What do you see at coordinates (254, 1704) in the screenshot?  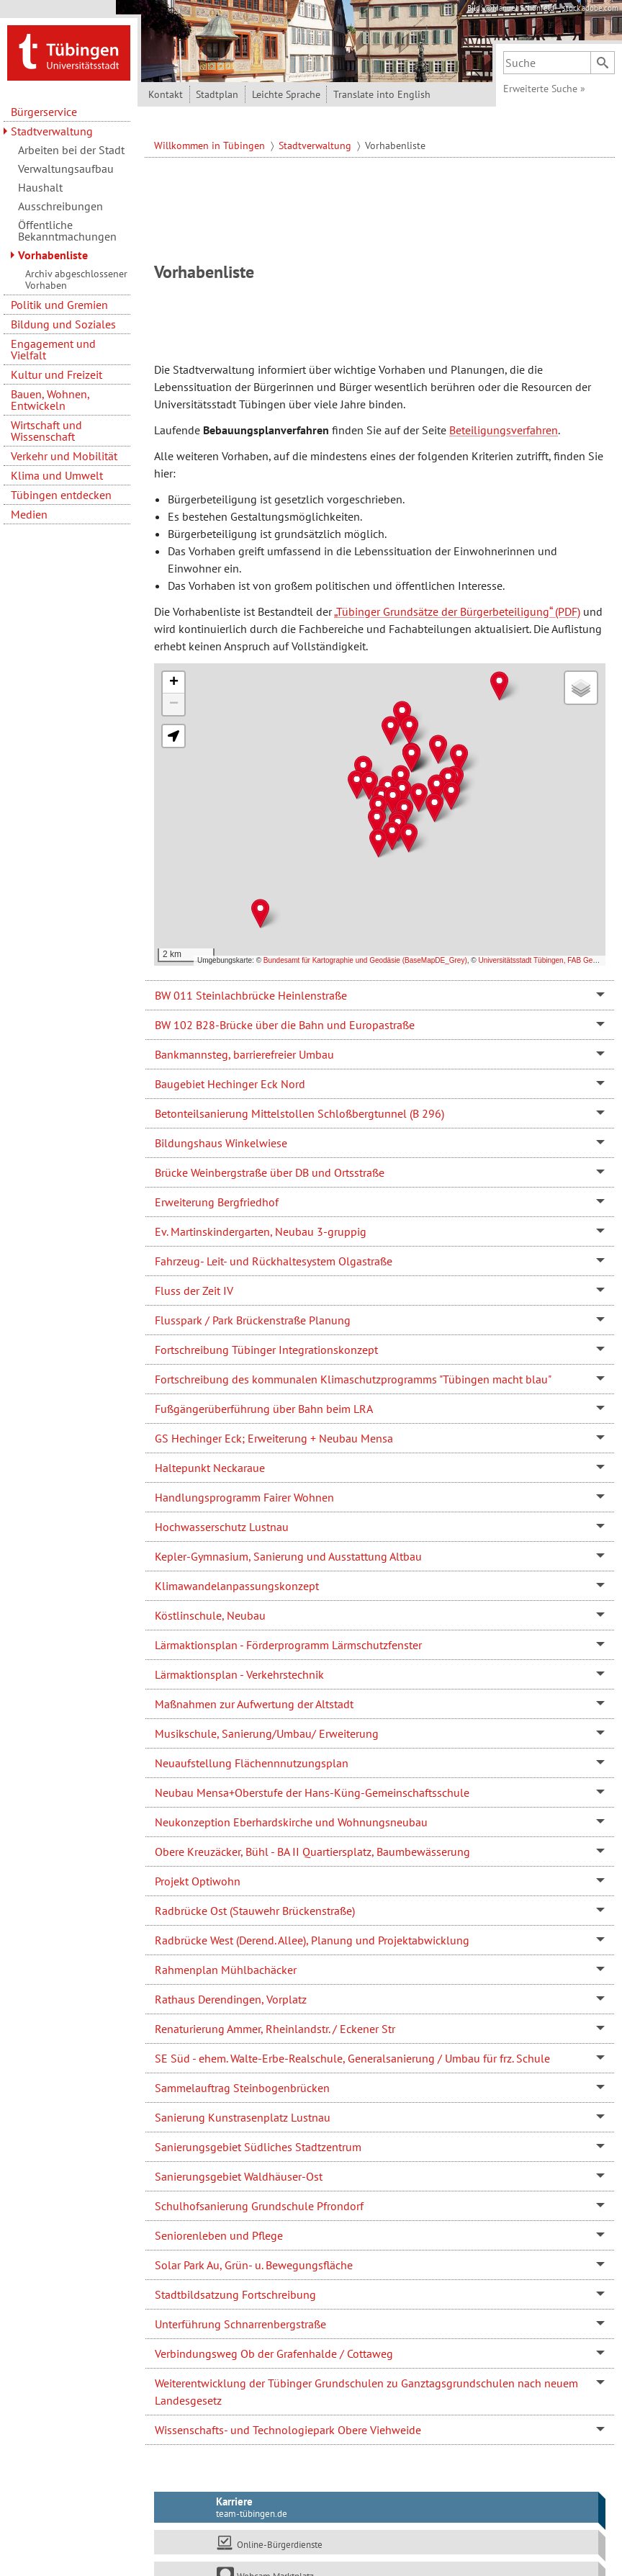 I see `Maßnahmen zur Aufwertung der Altstadt [tab]` at bounding box center [254, 1704].